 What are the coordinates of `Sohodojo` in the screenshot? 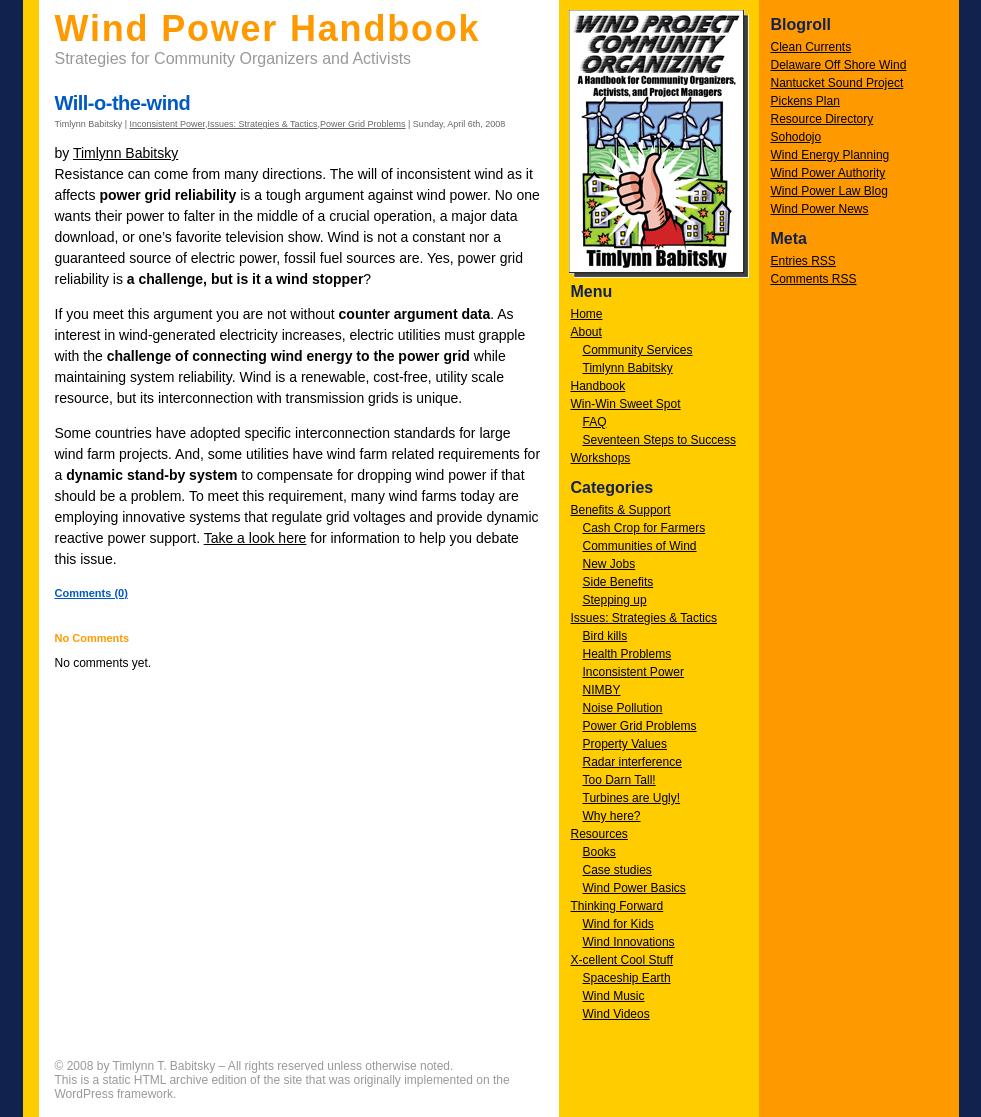 It's located at (796, 137).